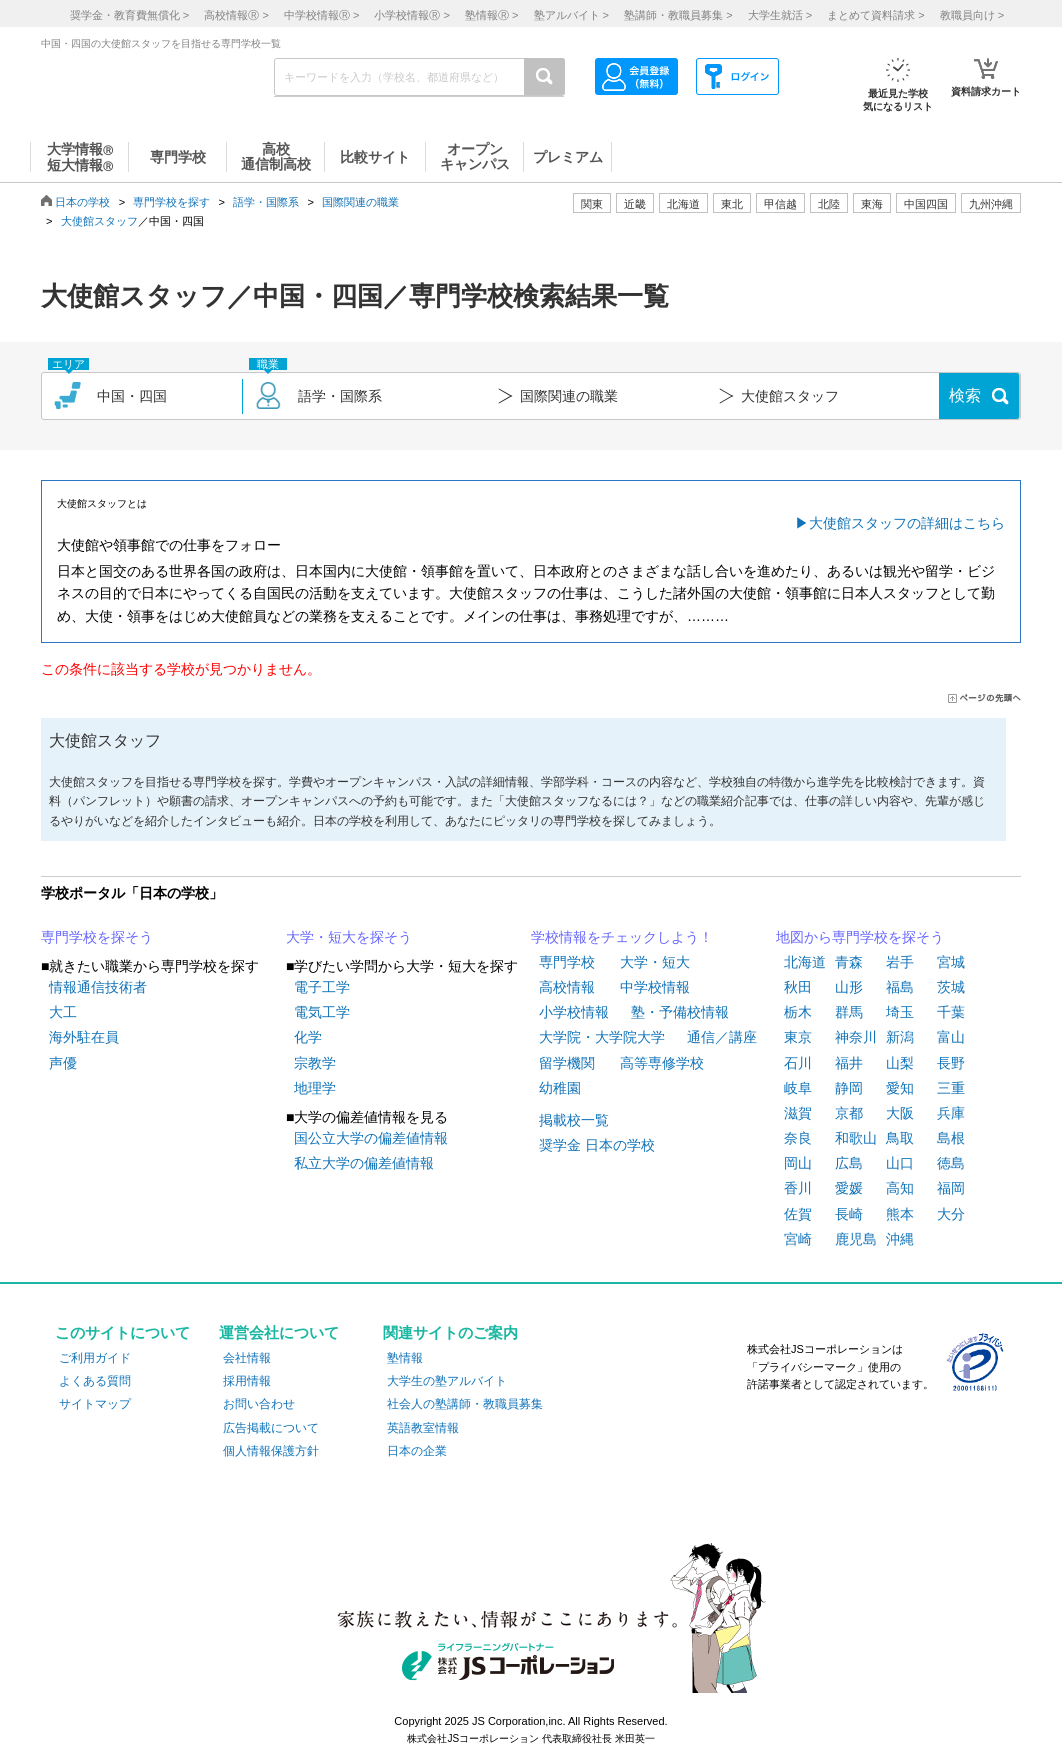  What do you see at coordinates (849, 1214) in the screenshot?
I see `長崎` at bounding box center [849, 1214].